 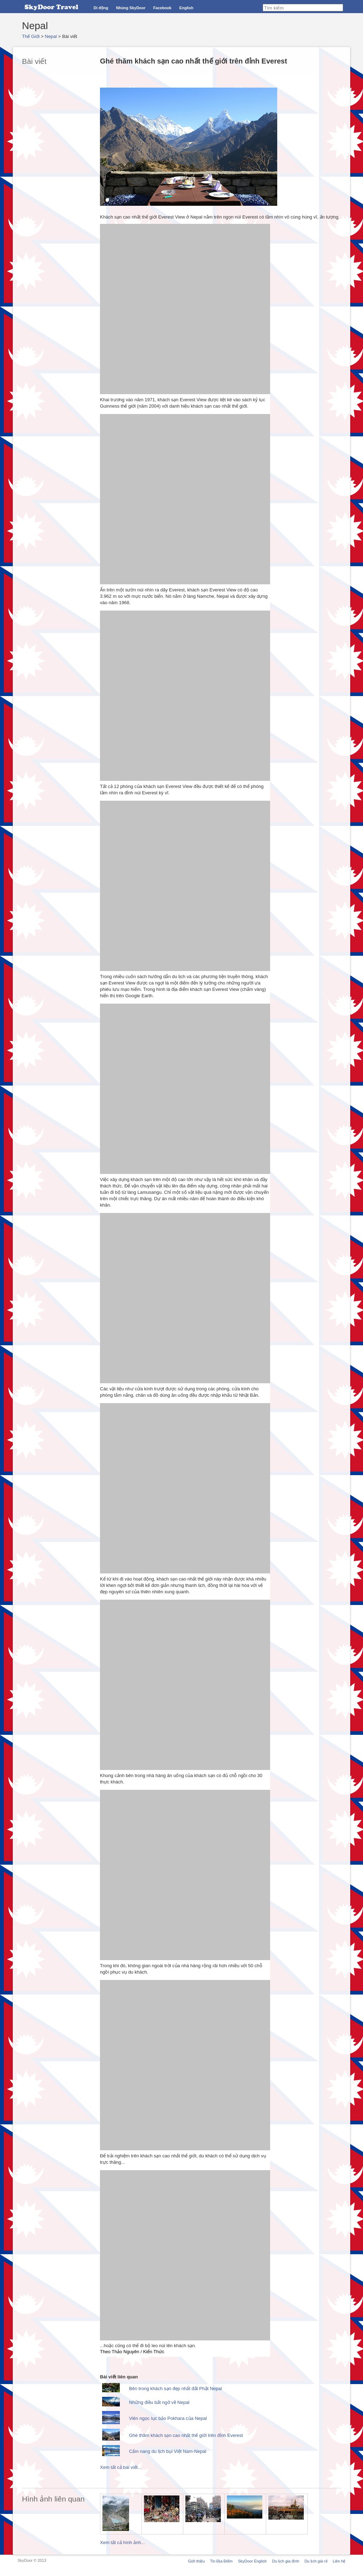 What do you see at coordinates (122, 2542) in the screenshot?
I see `Xem tất cả hình ảnh...` at bounding box center [122, 2542].